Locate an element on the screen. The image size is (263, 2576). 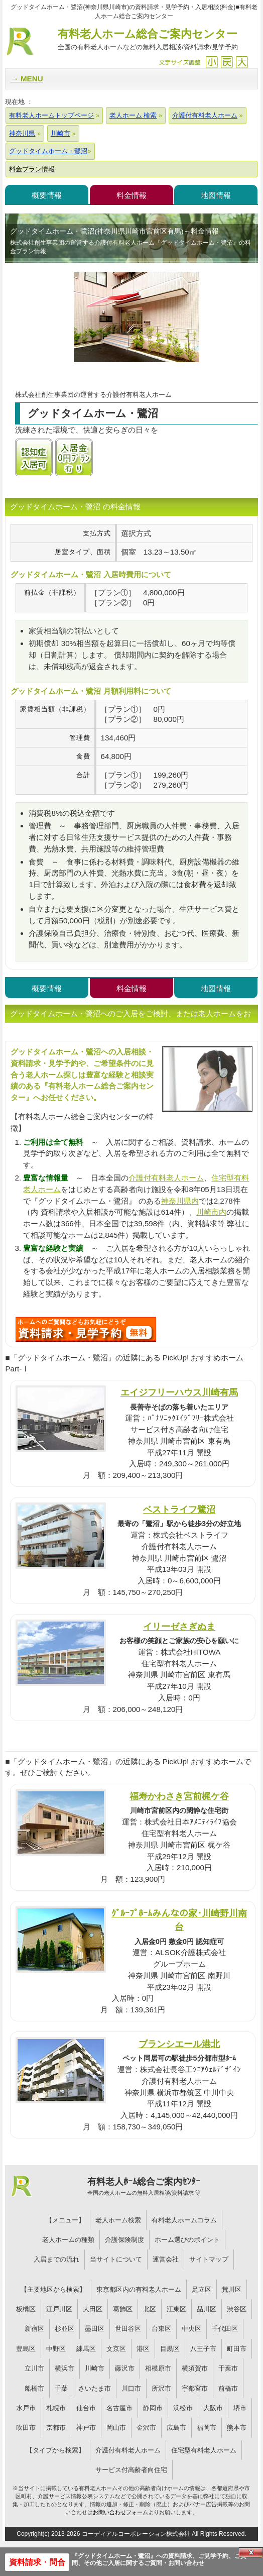
豊島区 is located at coordinates (26, 2348).